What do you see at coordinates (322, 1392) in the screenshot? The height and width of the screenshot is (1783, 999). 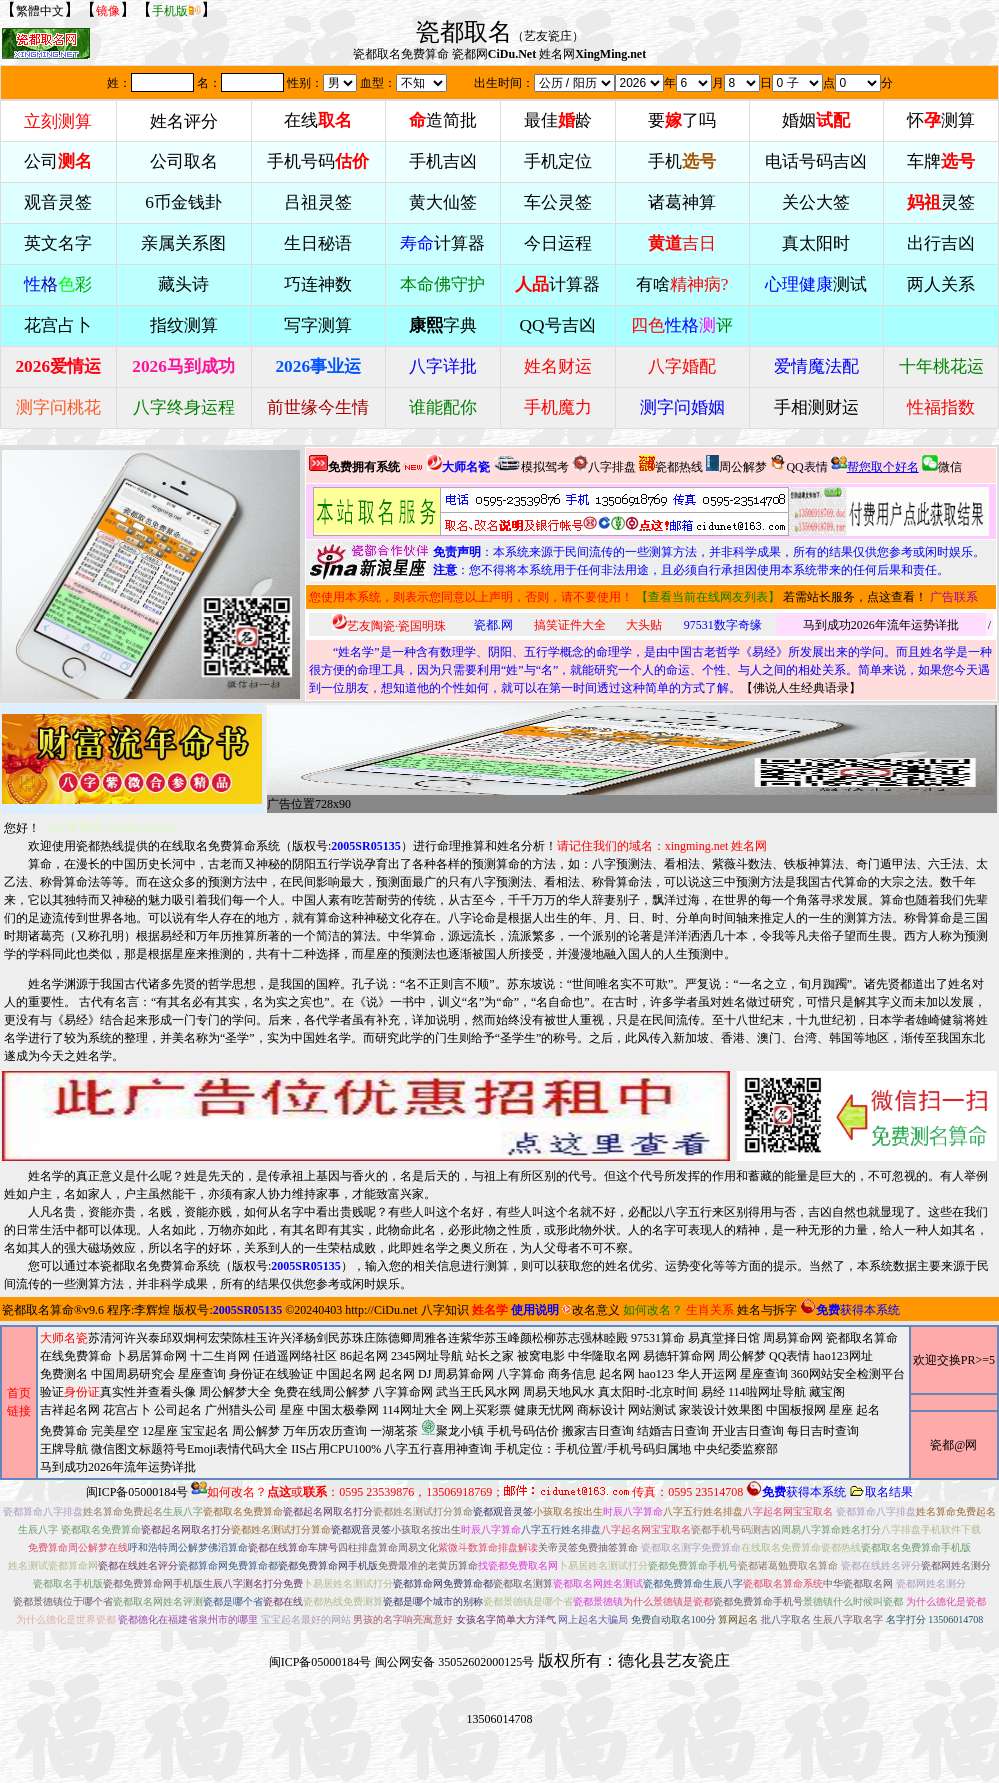 I see `免费在线周公解梦` at bounding box center [322, 1392].